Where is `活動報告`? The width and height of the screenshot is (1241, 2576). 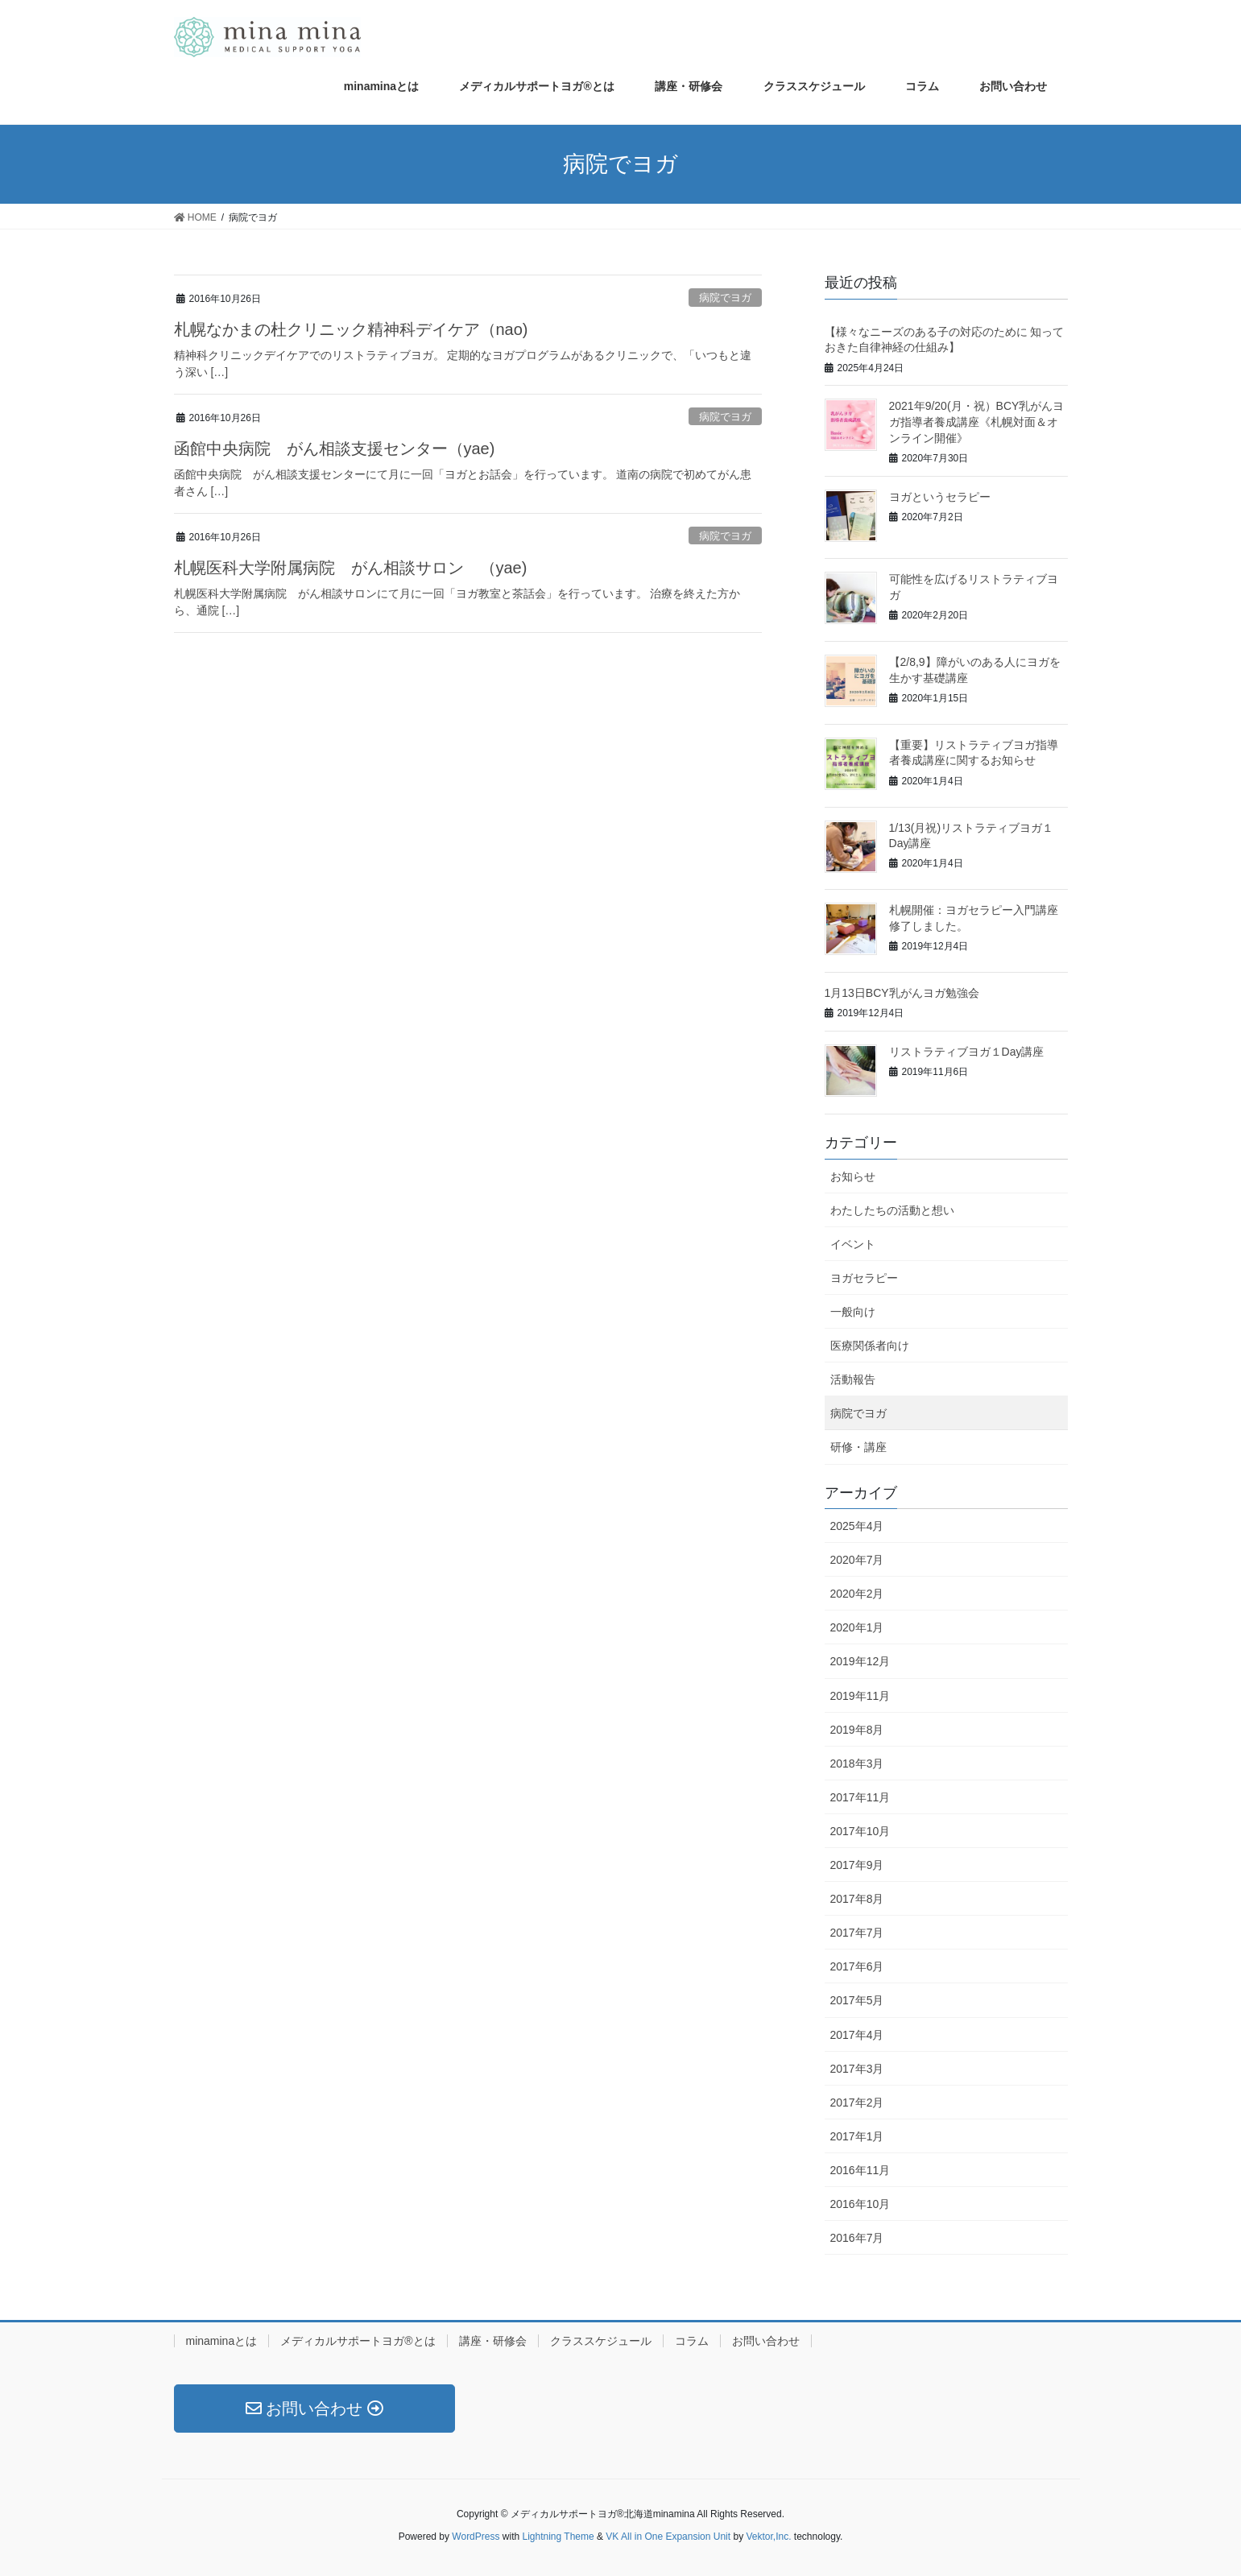
活動報告 is located at coordinates (852, 1379).